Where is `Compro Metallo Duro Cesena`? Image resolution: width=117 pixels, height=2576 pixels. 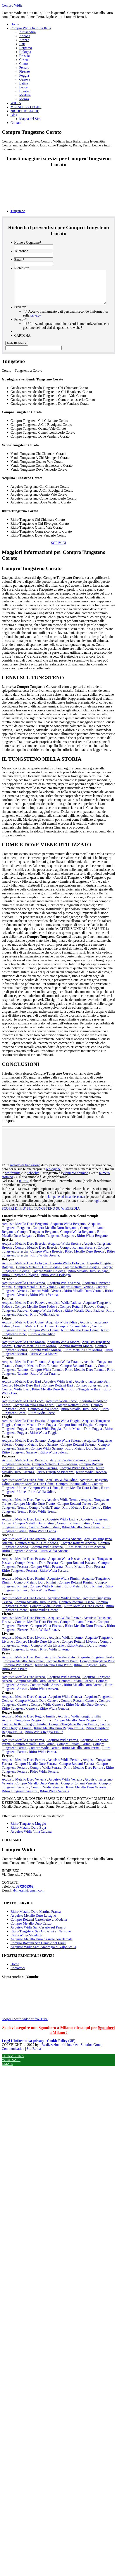 Compro Metallo Duro Cesena is located at coordinates (35, 1608).